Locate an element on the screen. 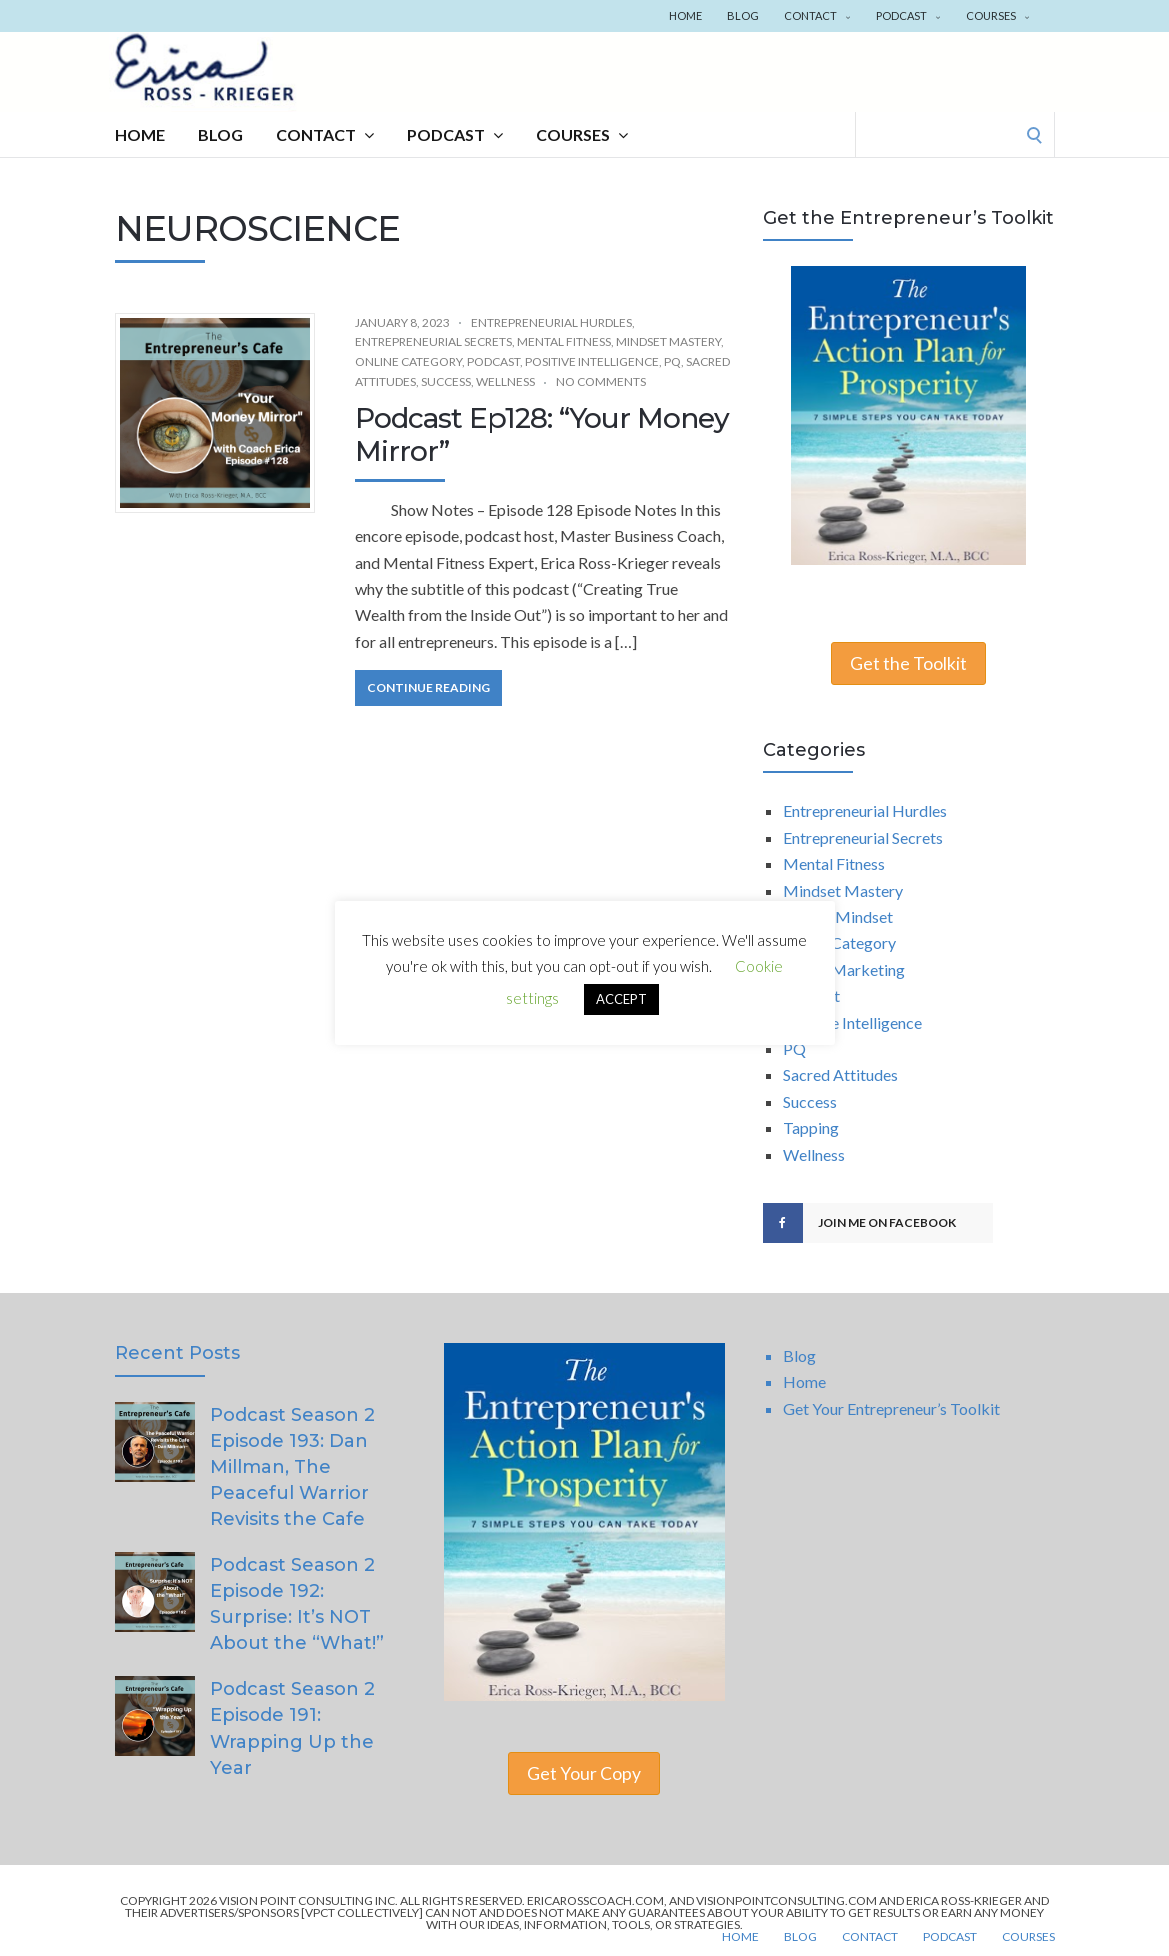  ACCEPT [button] is located at coordinates (621, 1000).